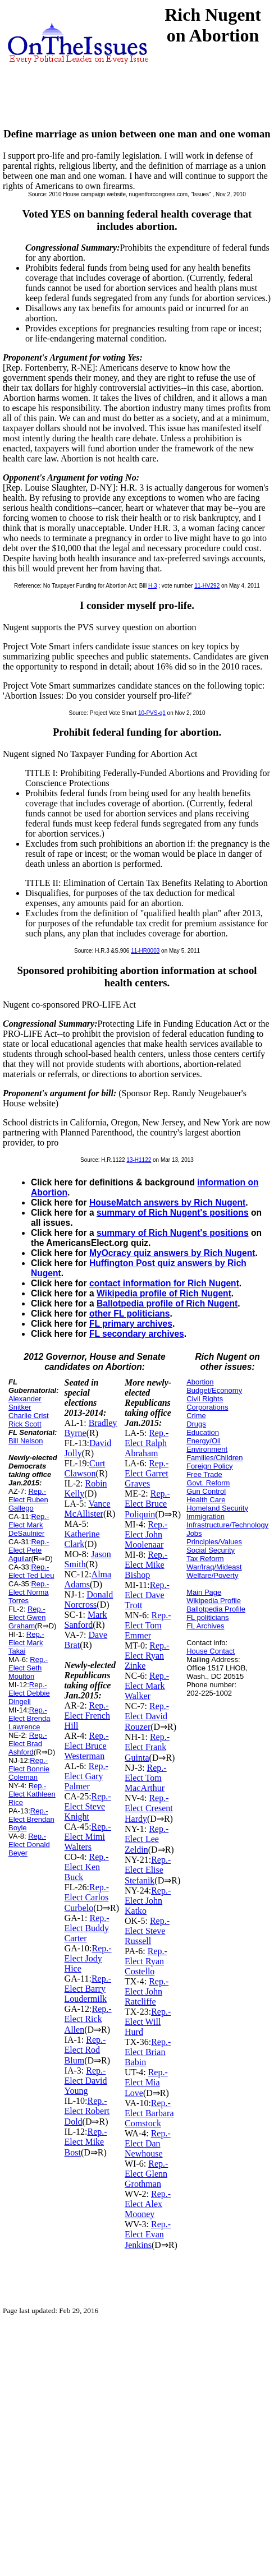  I want to click on FL primary archives, so click(130, 1323).